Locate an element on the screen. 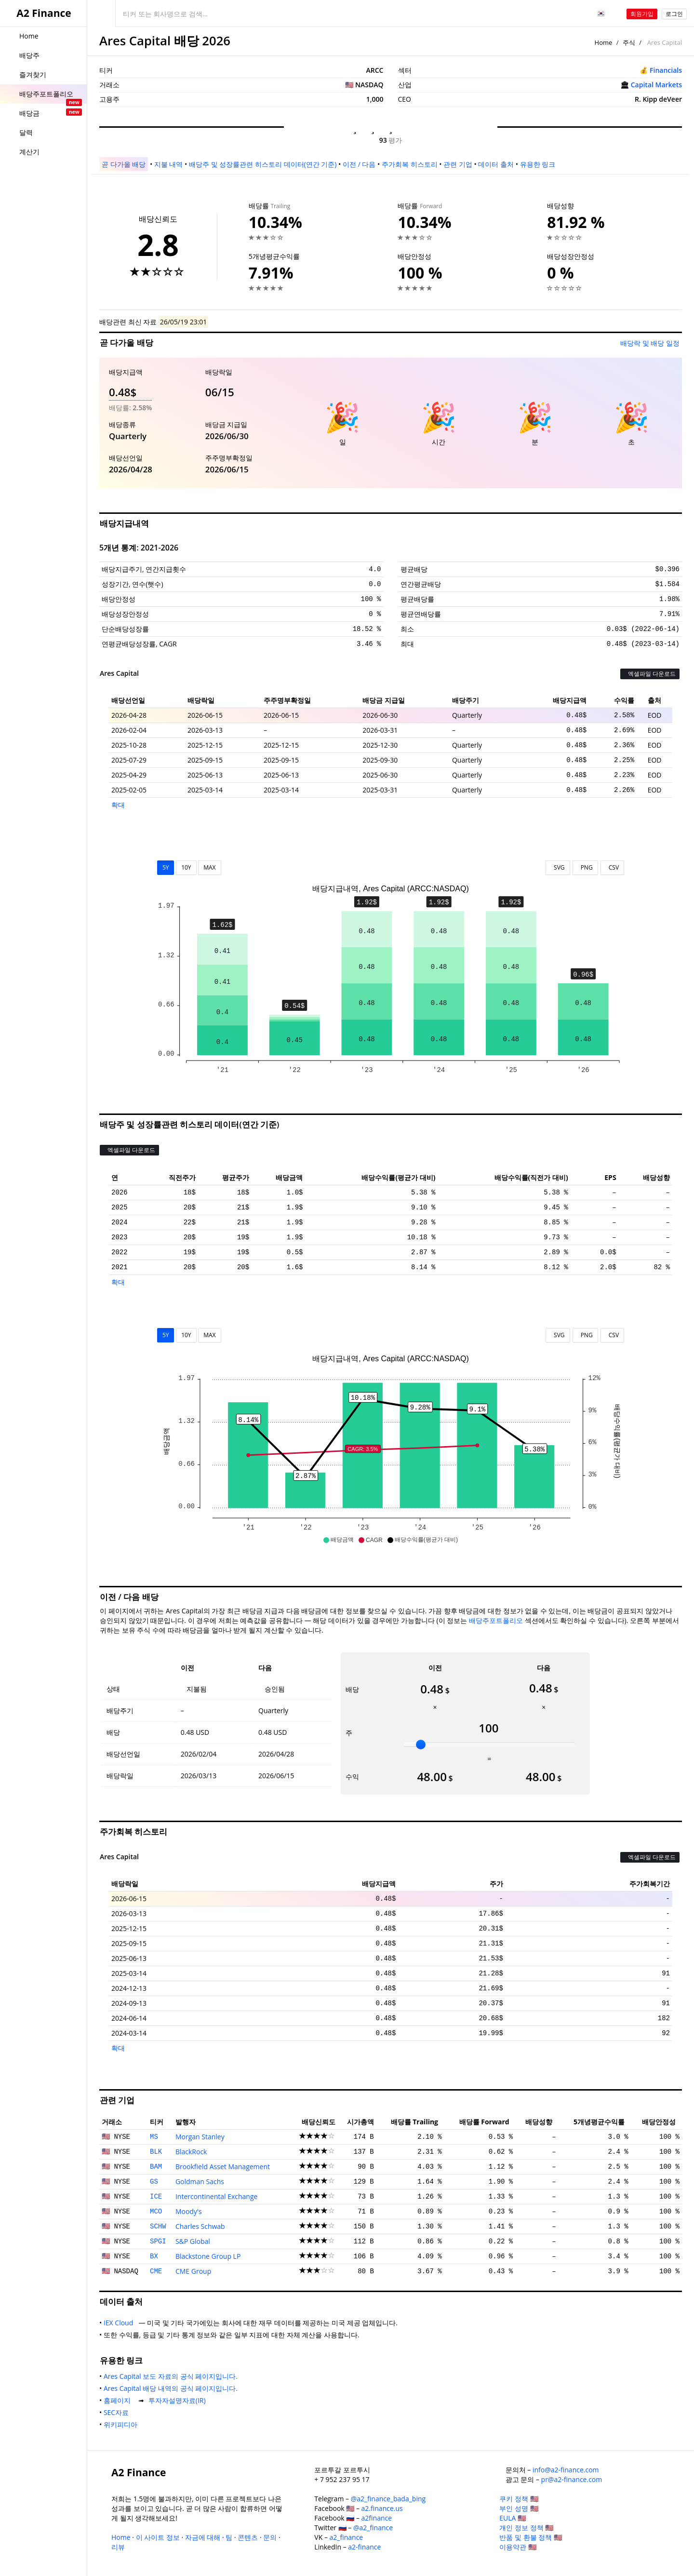 Image resolution: width=694 pixels, height=2576 pixels. GS is located at coordinates (154, 2182).